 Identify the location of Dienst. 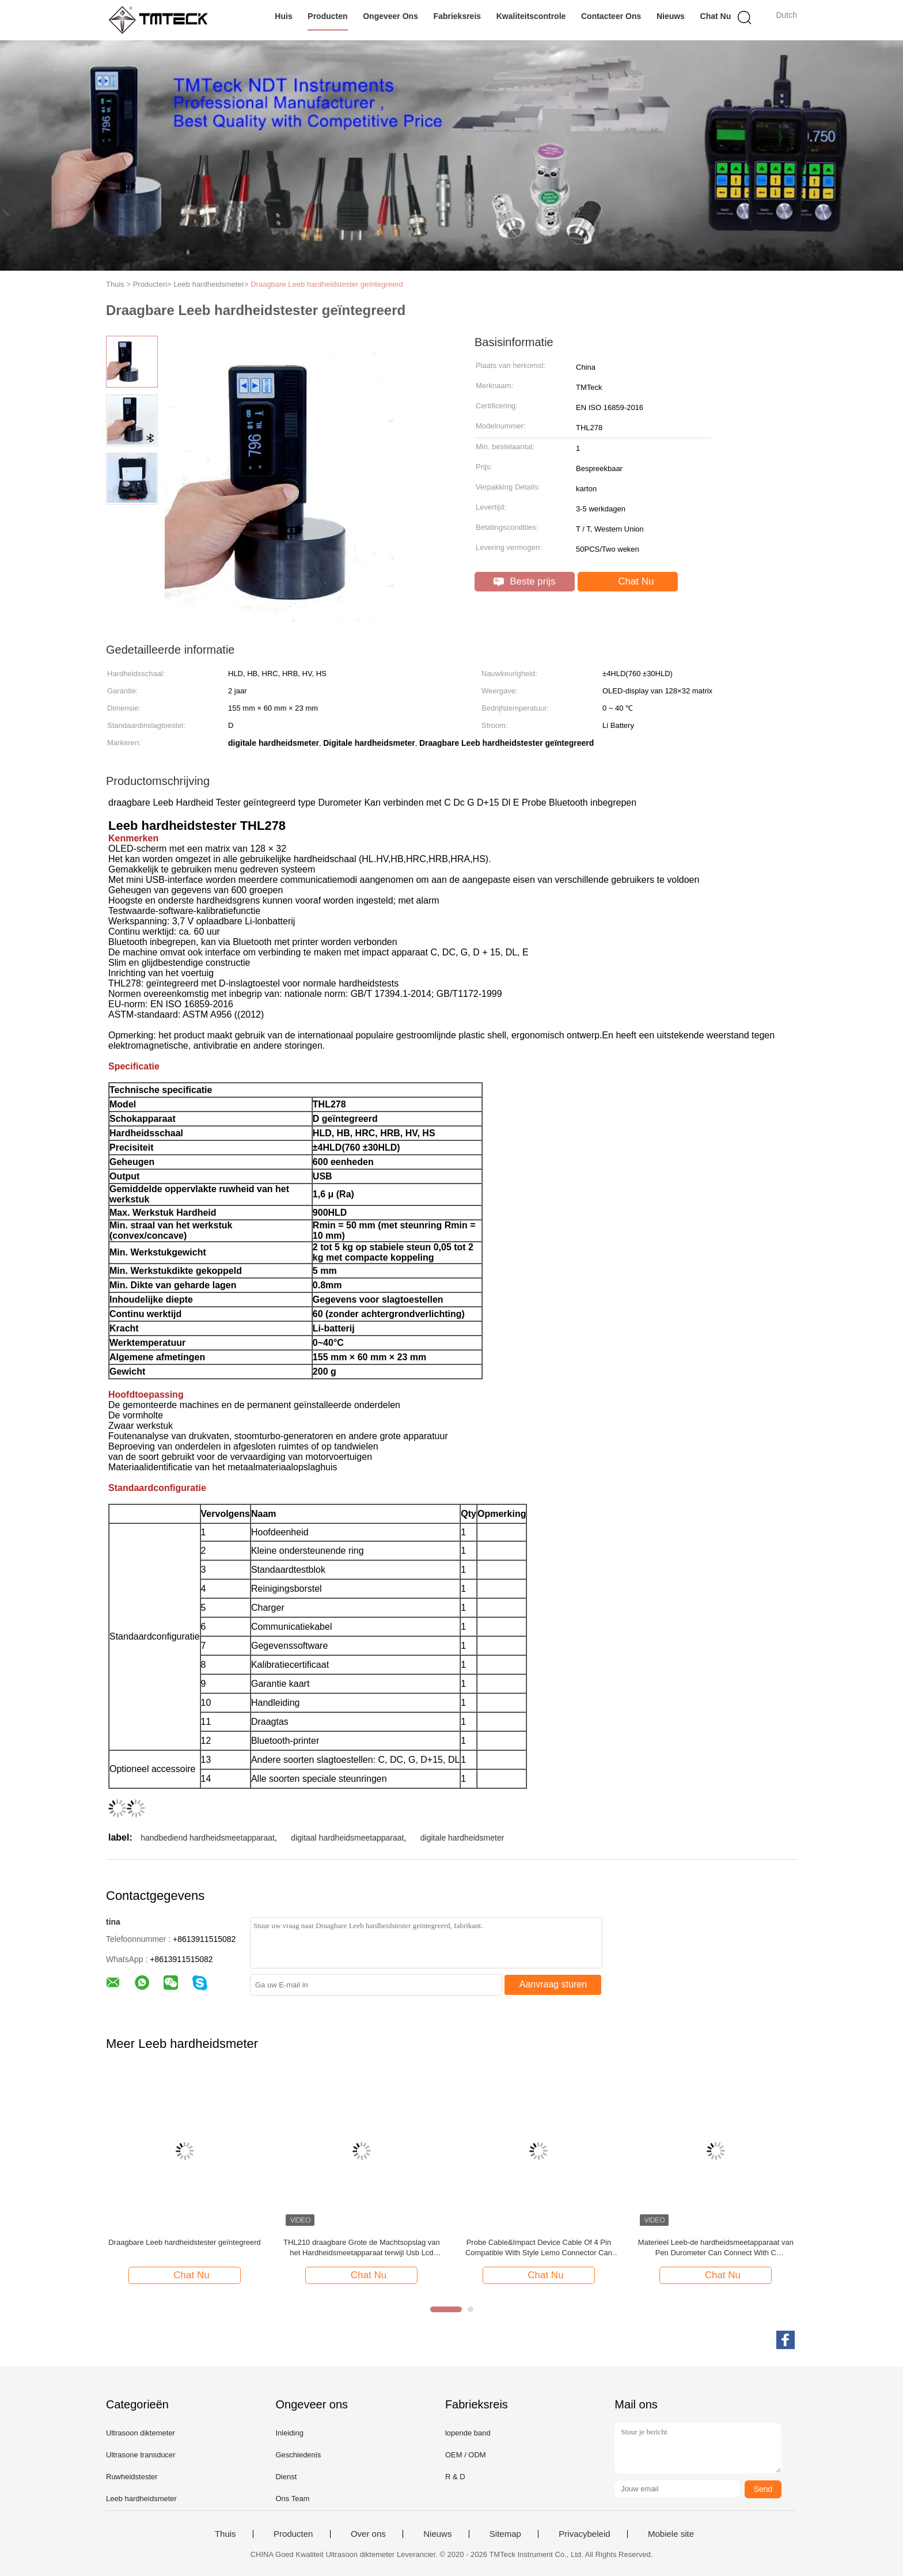
(286, 2476).